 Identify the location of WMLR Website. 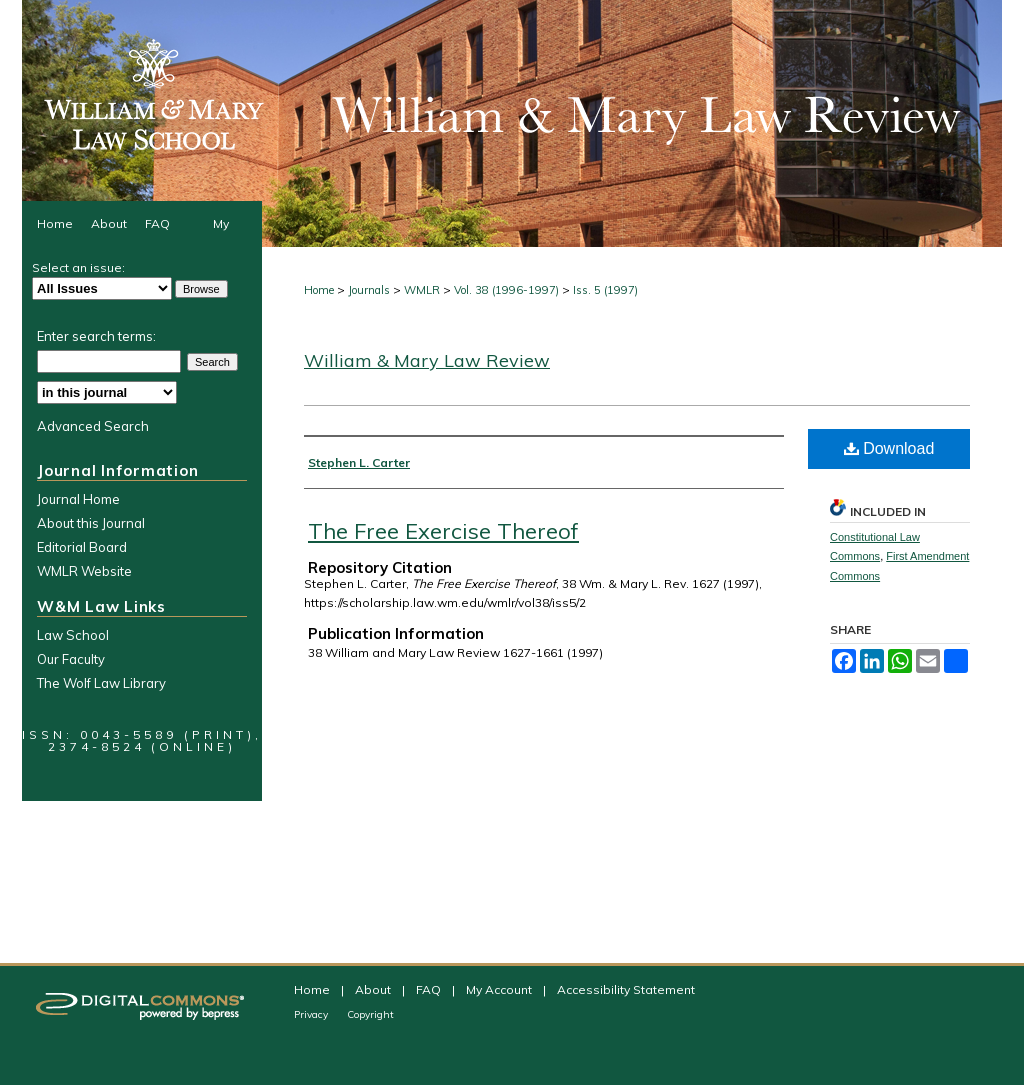
(84, 571).